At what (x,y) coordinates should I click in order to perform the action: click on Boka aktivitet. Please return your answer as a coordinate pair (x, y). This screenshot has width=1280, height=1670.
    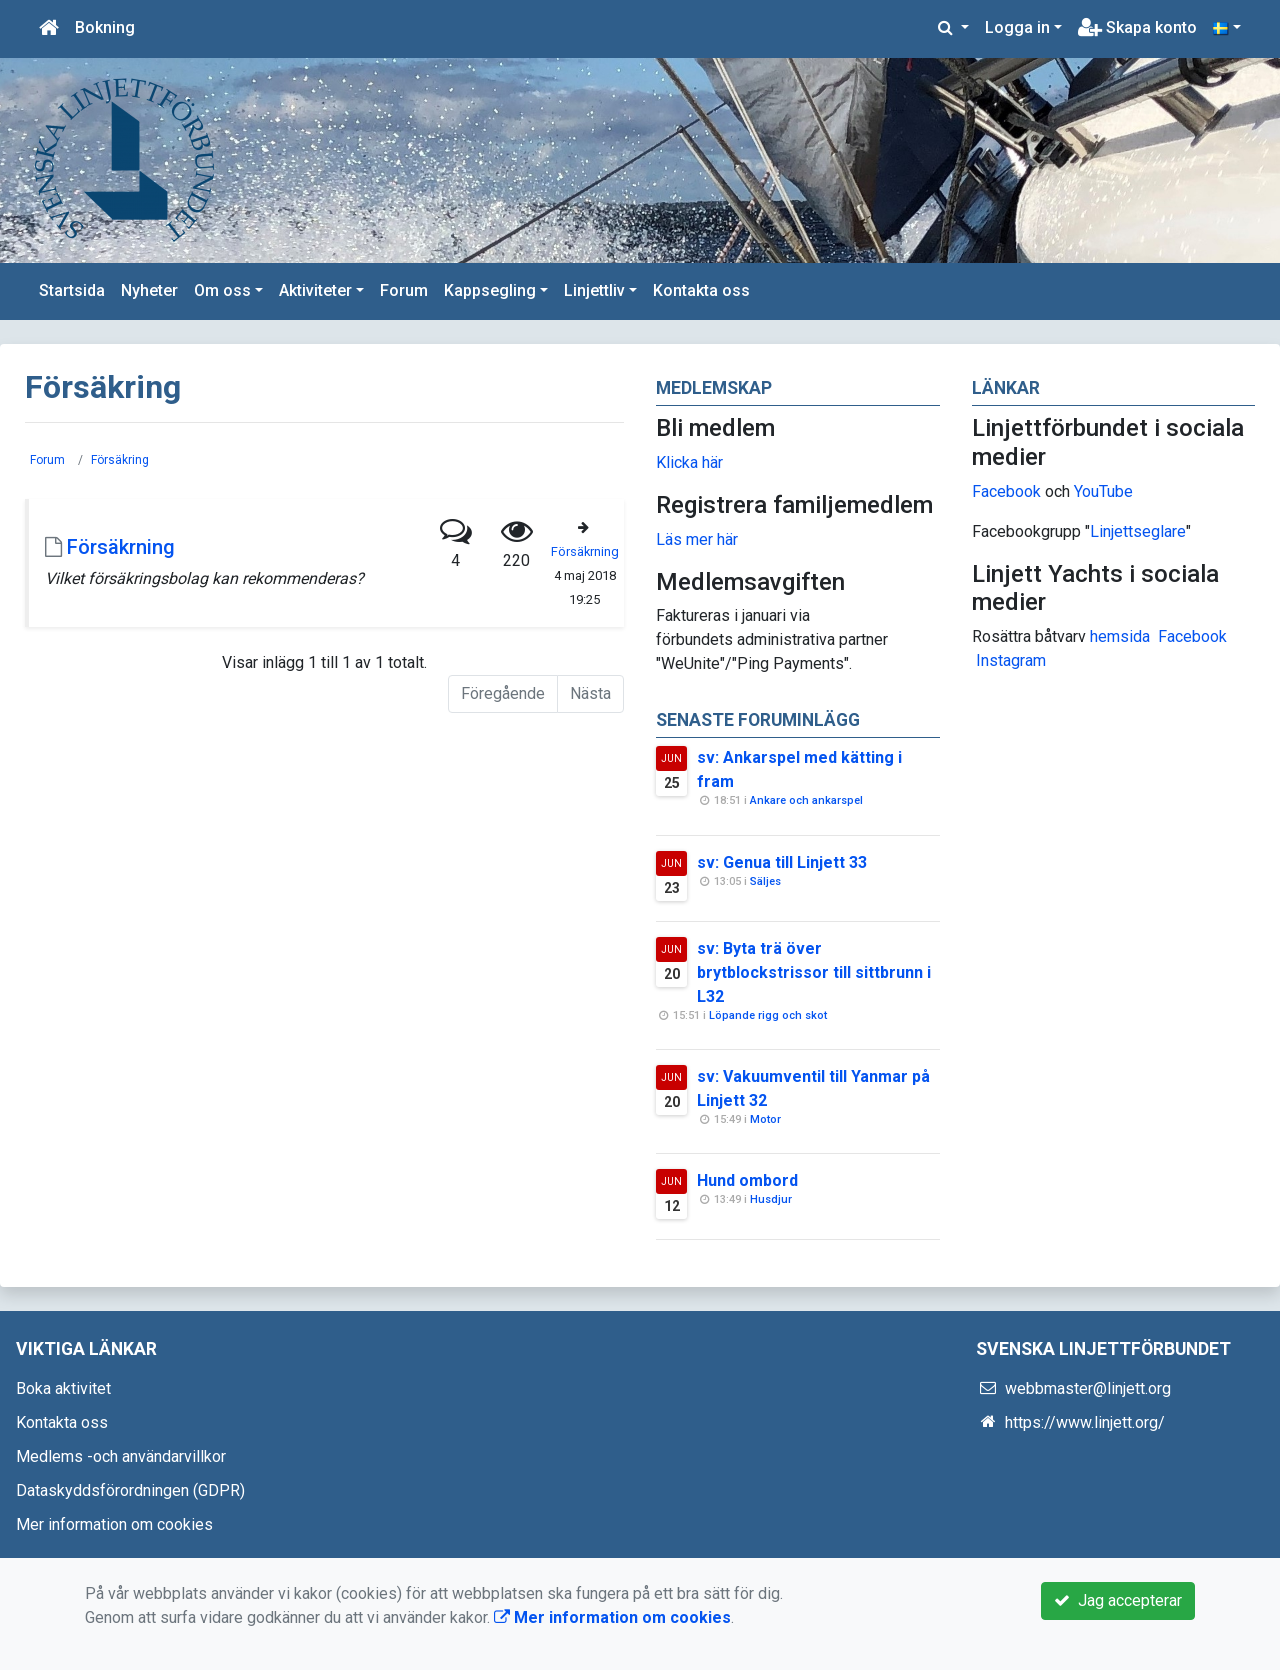
    Looking at the image, I should click on (63, 1388).